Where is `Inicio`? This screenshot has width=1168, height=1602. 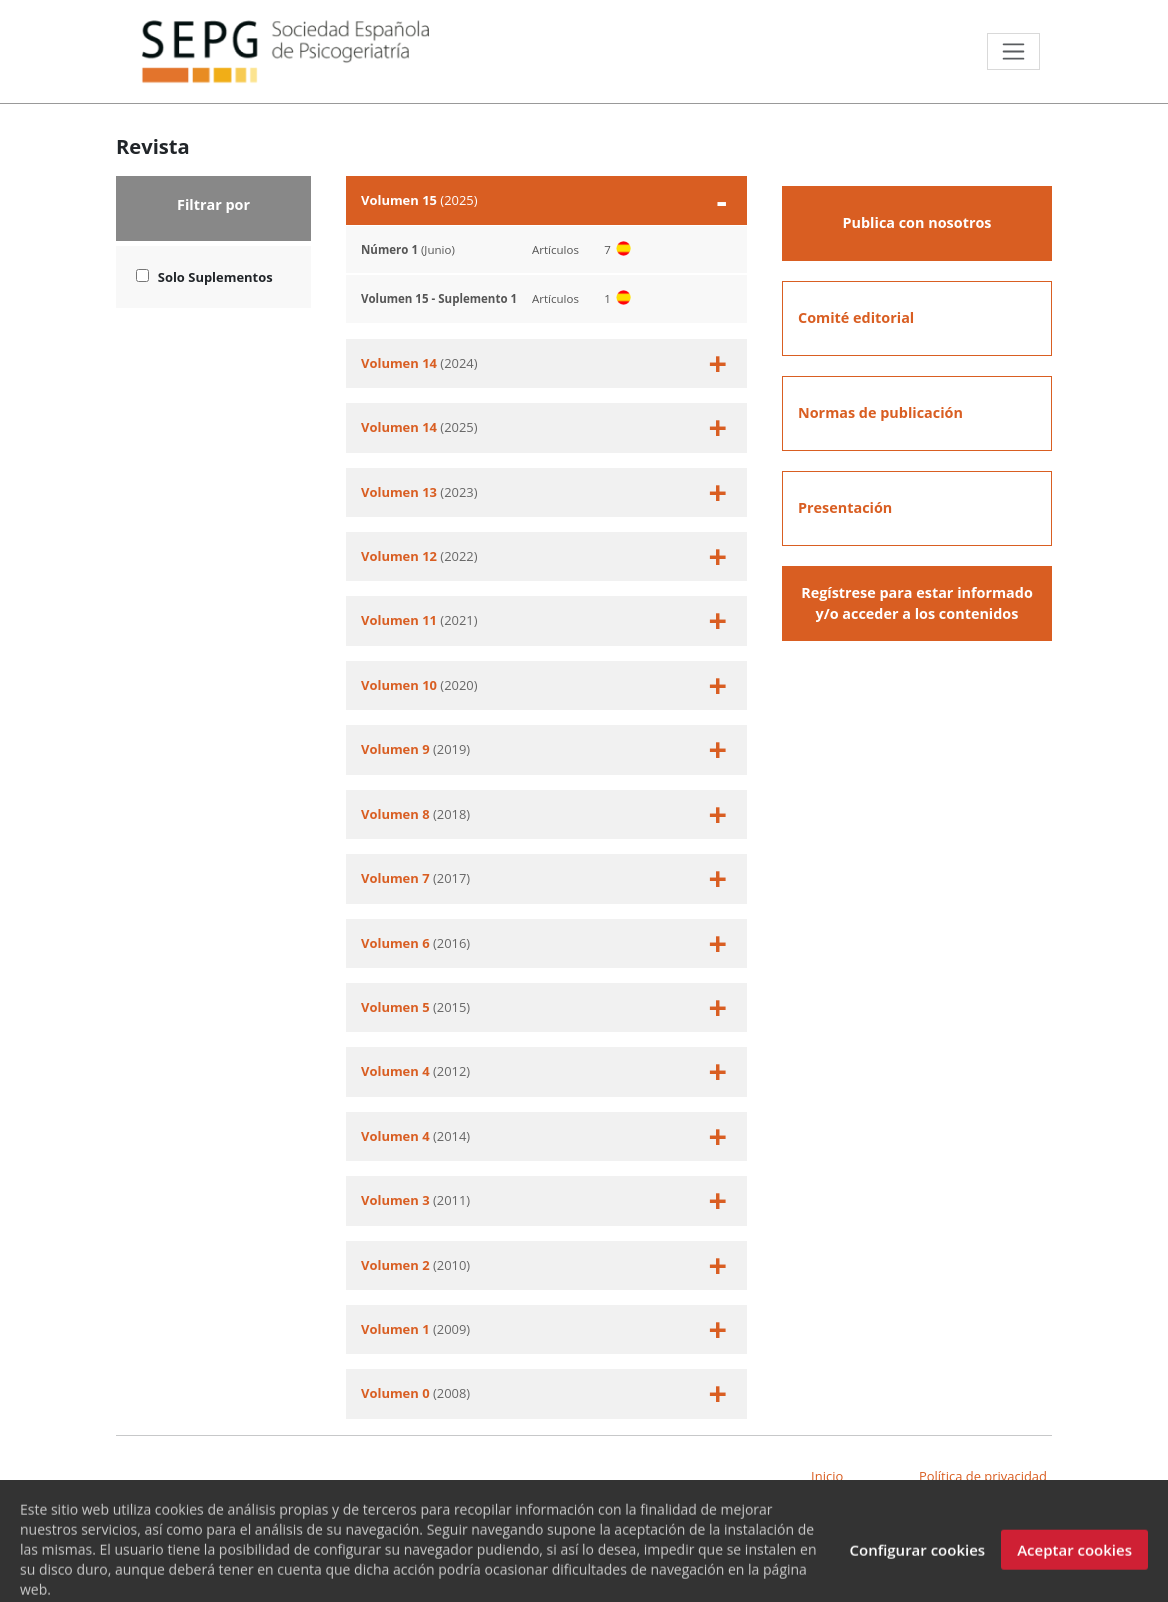
Inicio is located at coordinates (827, 1476).